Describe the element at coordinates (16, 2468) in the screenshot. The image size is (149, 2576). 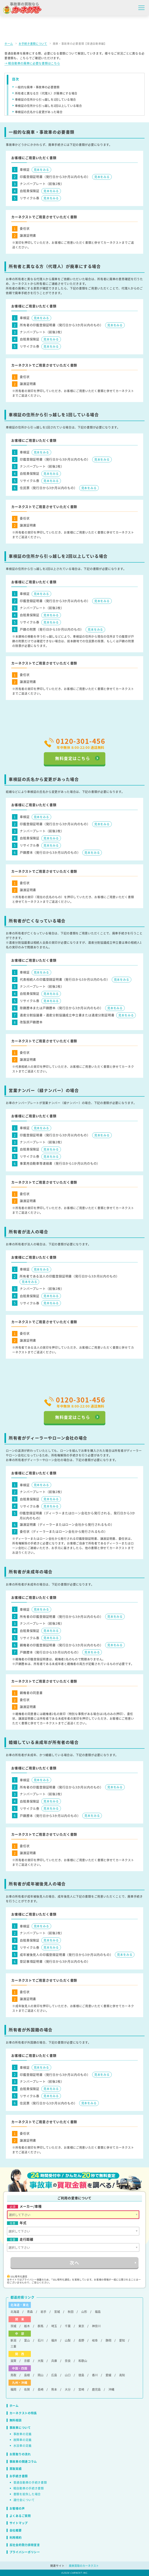
I see `買取実績` at that location.